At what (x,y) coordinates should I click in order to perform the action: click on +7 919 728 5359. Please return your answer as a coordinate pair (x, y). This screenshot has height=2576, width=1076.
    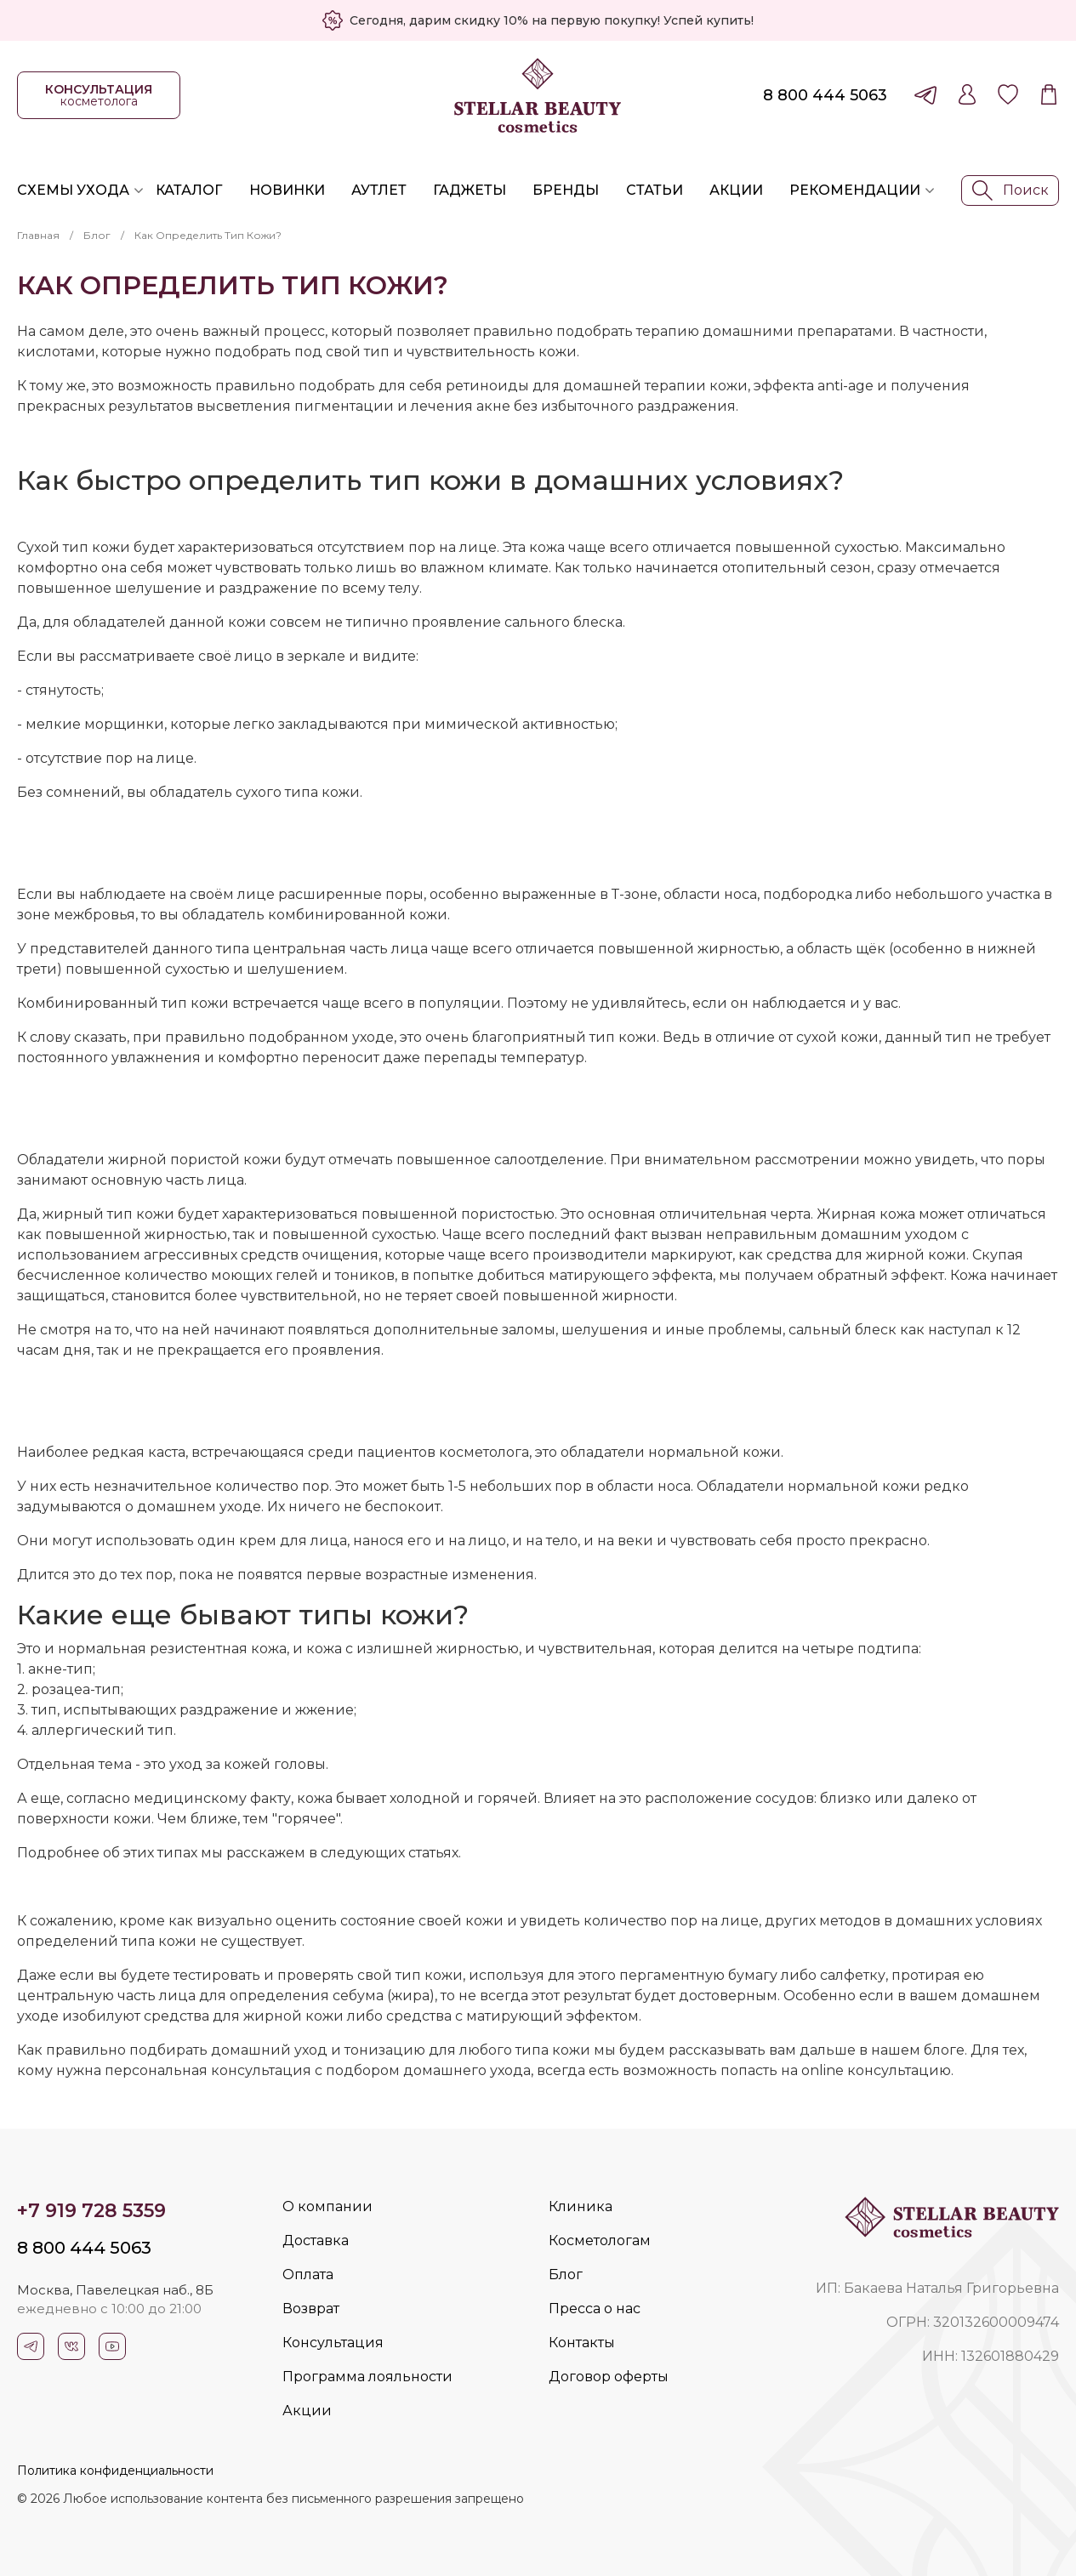
    Looking at the image, I should click on (91, 2210).